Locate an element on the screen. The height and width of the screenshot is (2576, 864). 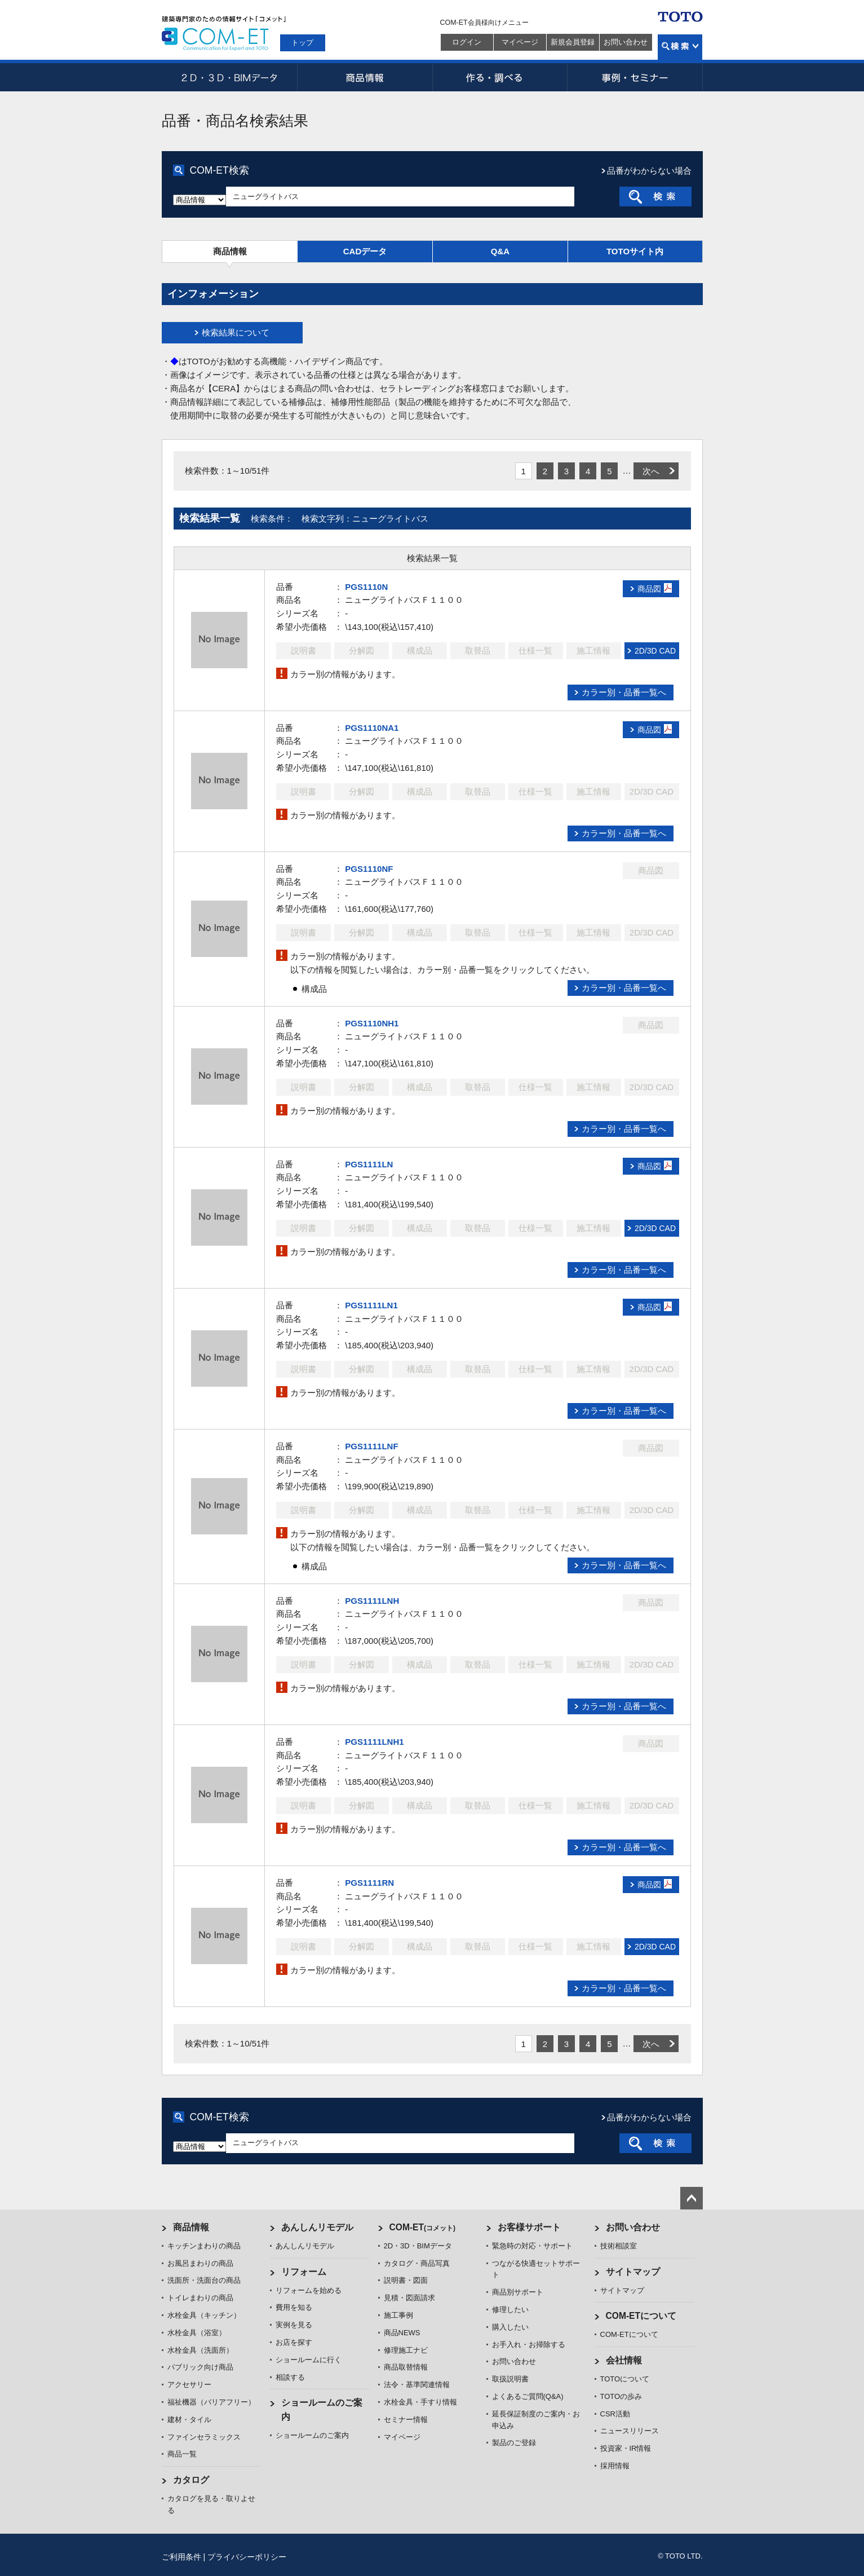
TOTOの歩み is located at coordinates (621, 2396).